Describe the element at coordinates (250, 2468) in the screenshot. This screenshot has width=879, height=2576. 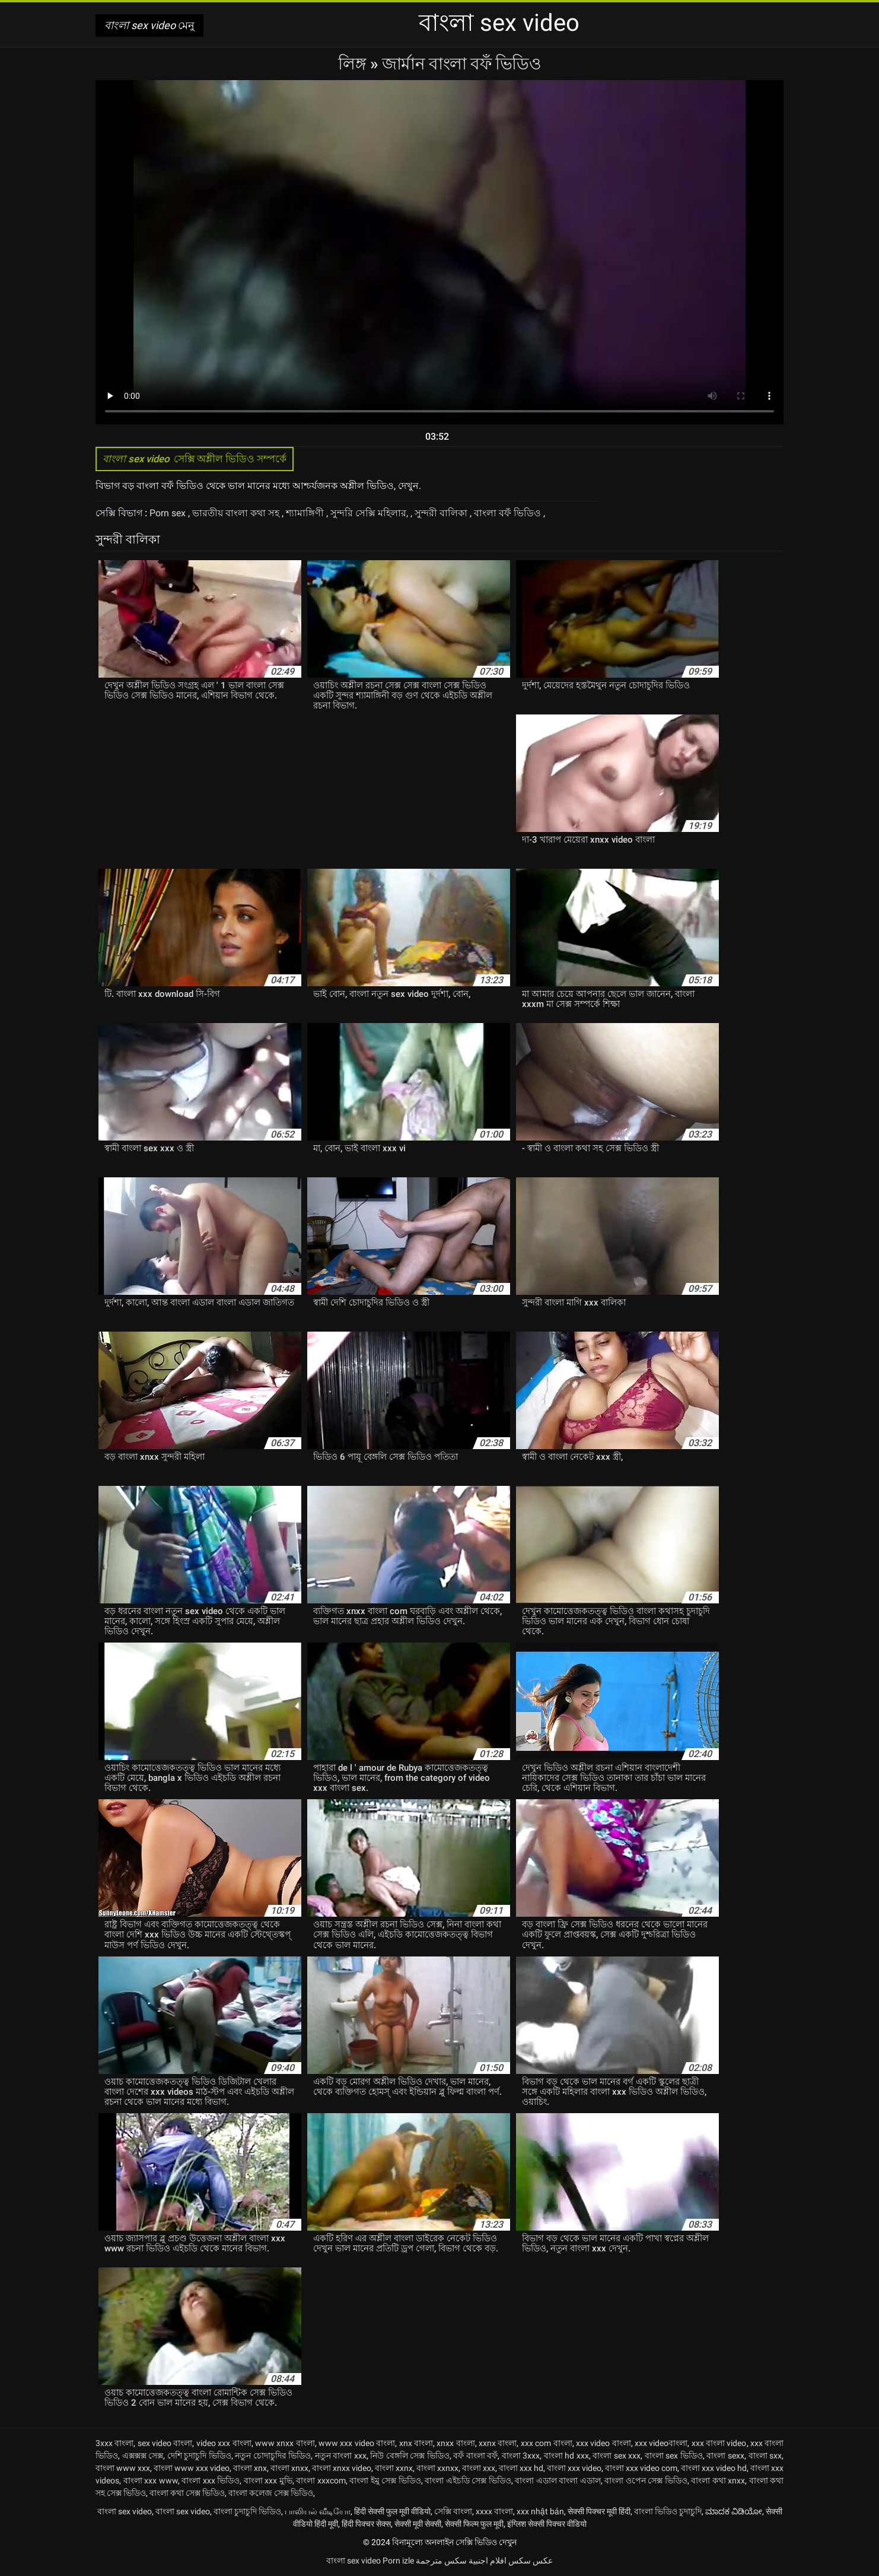
I see `বাংলা xnx` at that location.